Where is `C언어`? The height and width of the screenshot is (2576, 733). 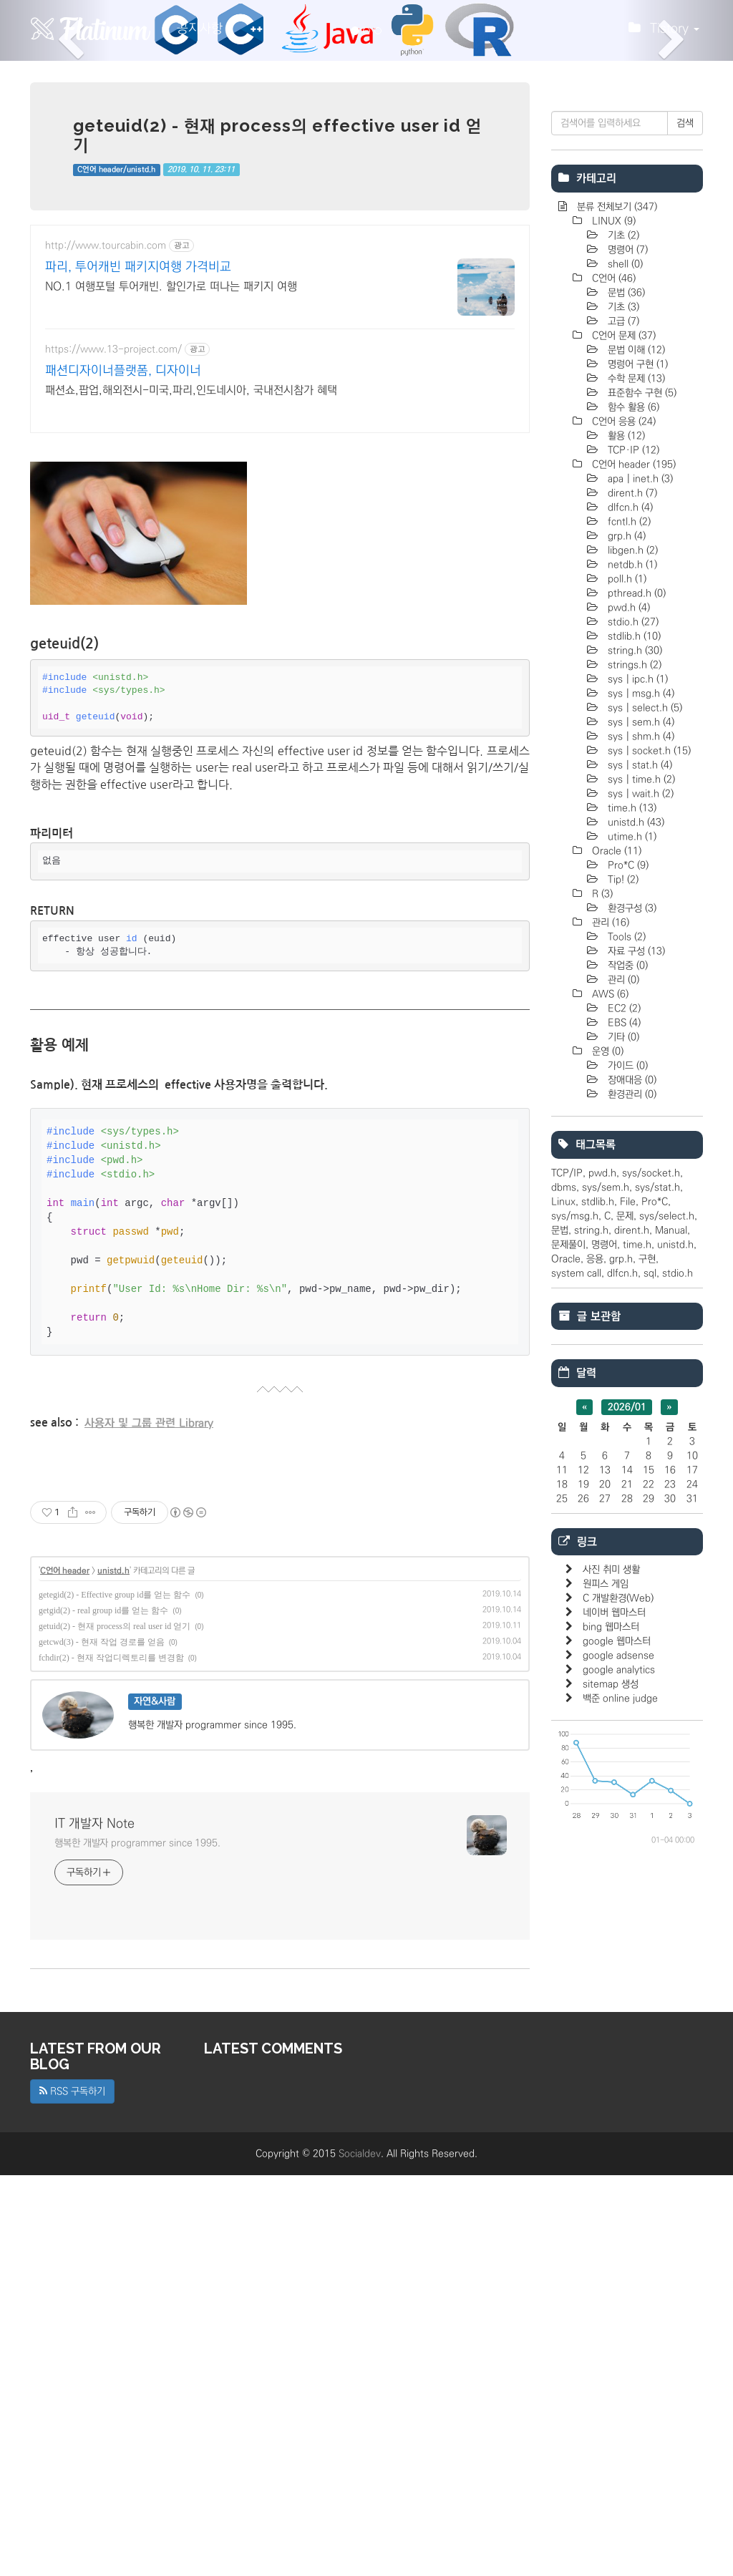 C언어 is located at coordinates (612, 708).